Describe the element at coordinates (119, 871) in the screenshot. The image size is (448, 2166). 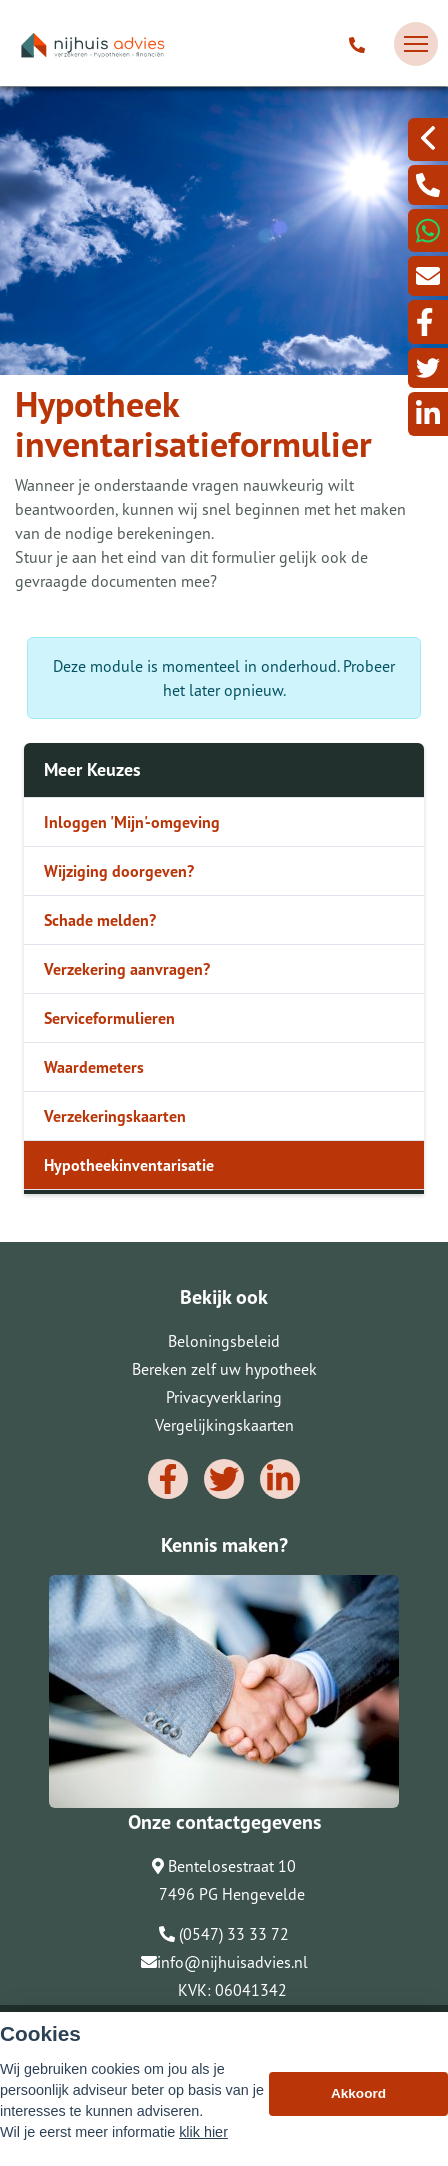
I see `Wijziging doorgeven?` at that location.